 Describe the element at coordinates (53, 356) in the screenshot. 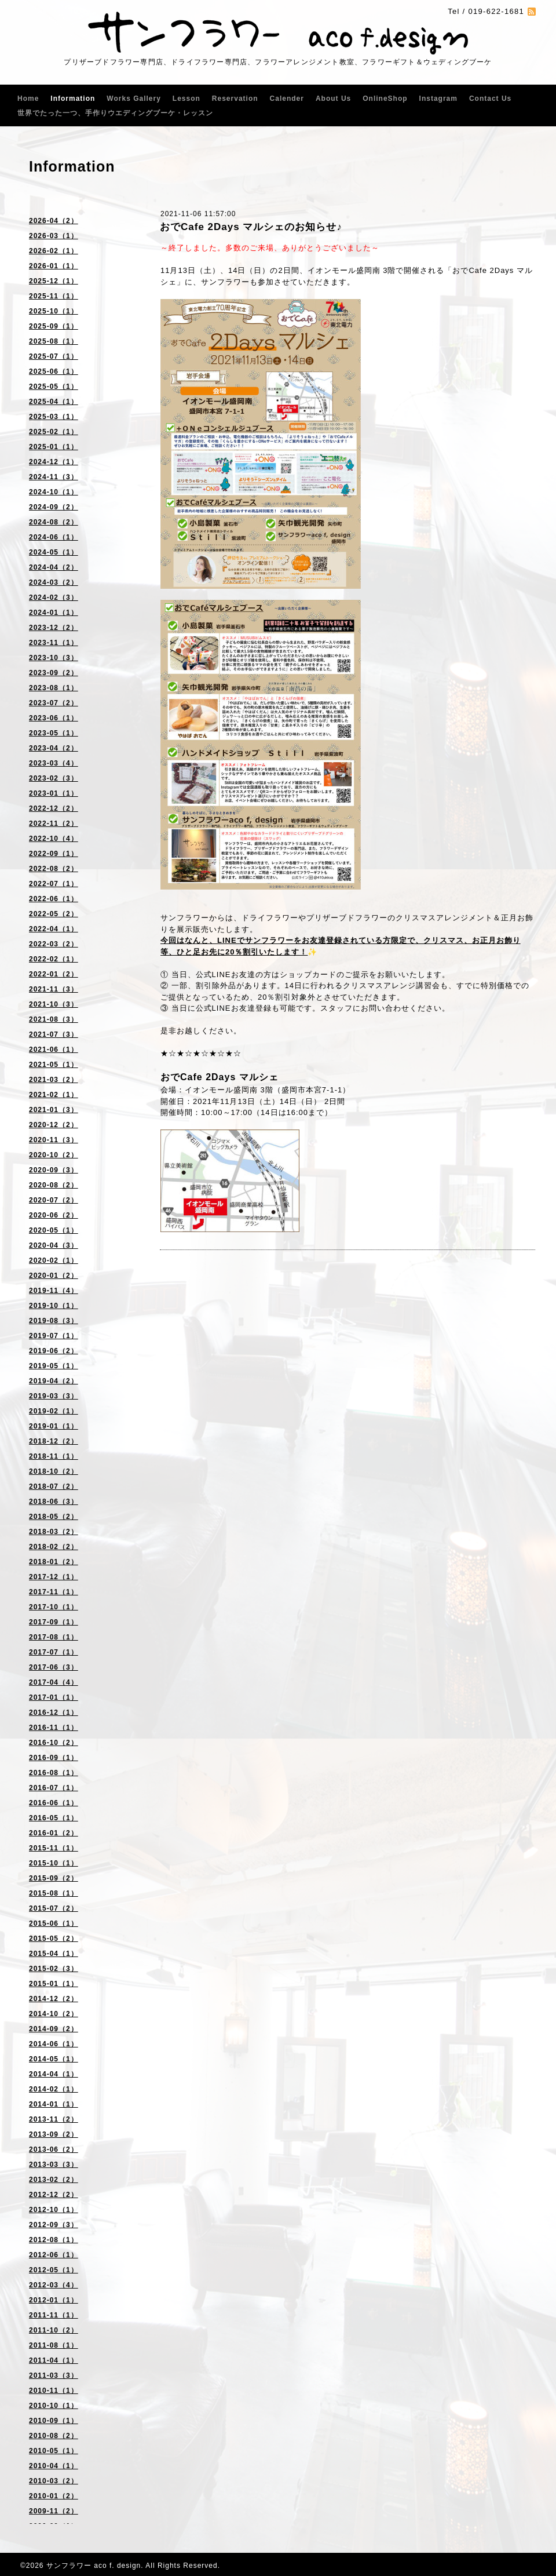

I see `2025-07（1）` at that location.